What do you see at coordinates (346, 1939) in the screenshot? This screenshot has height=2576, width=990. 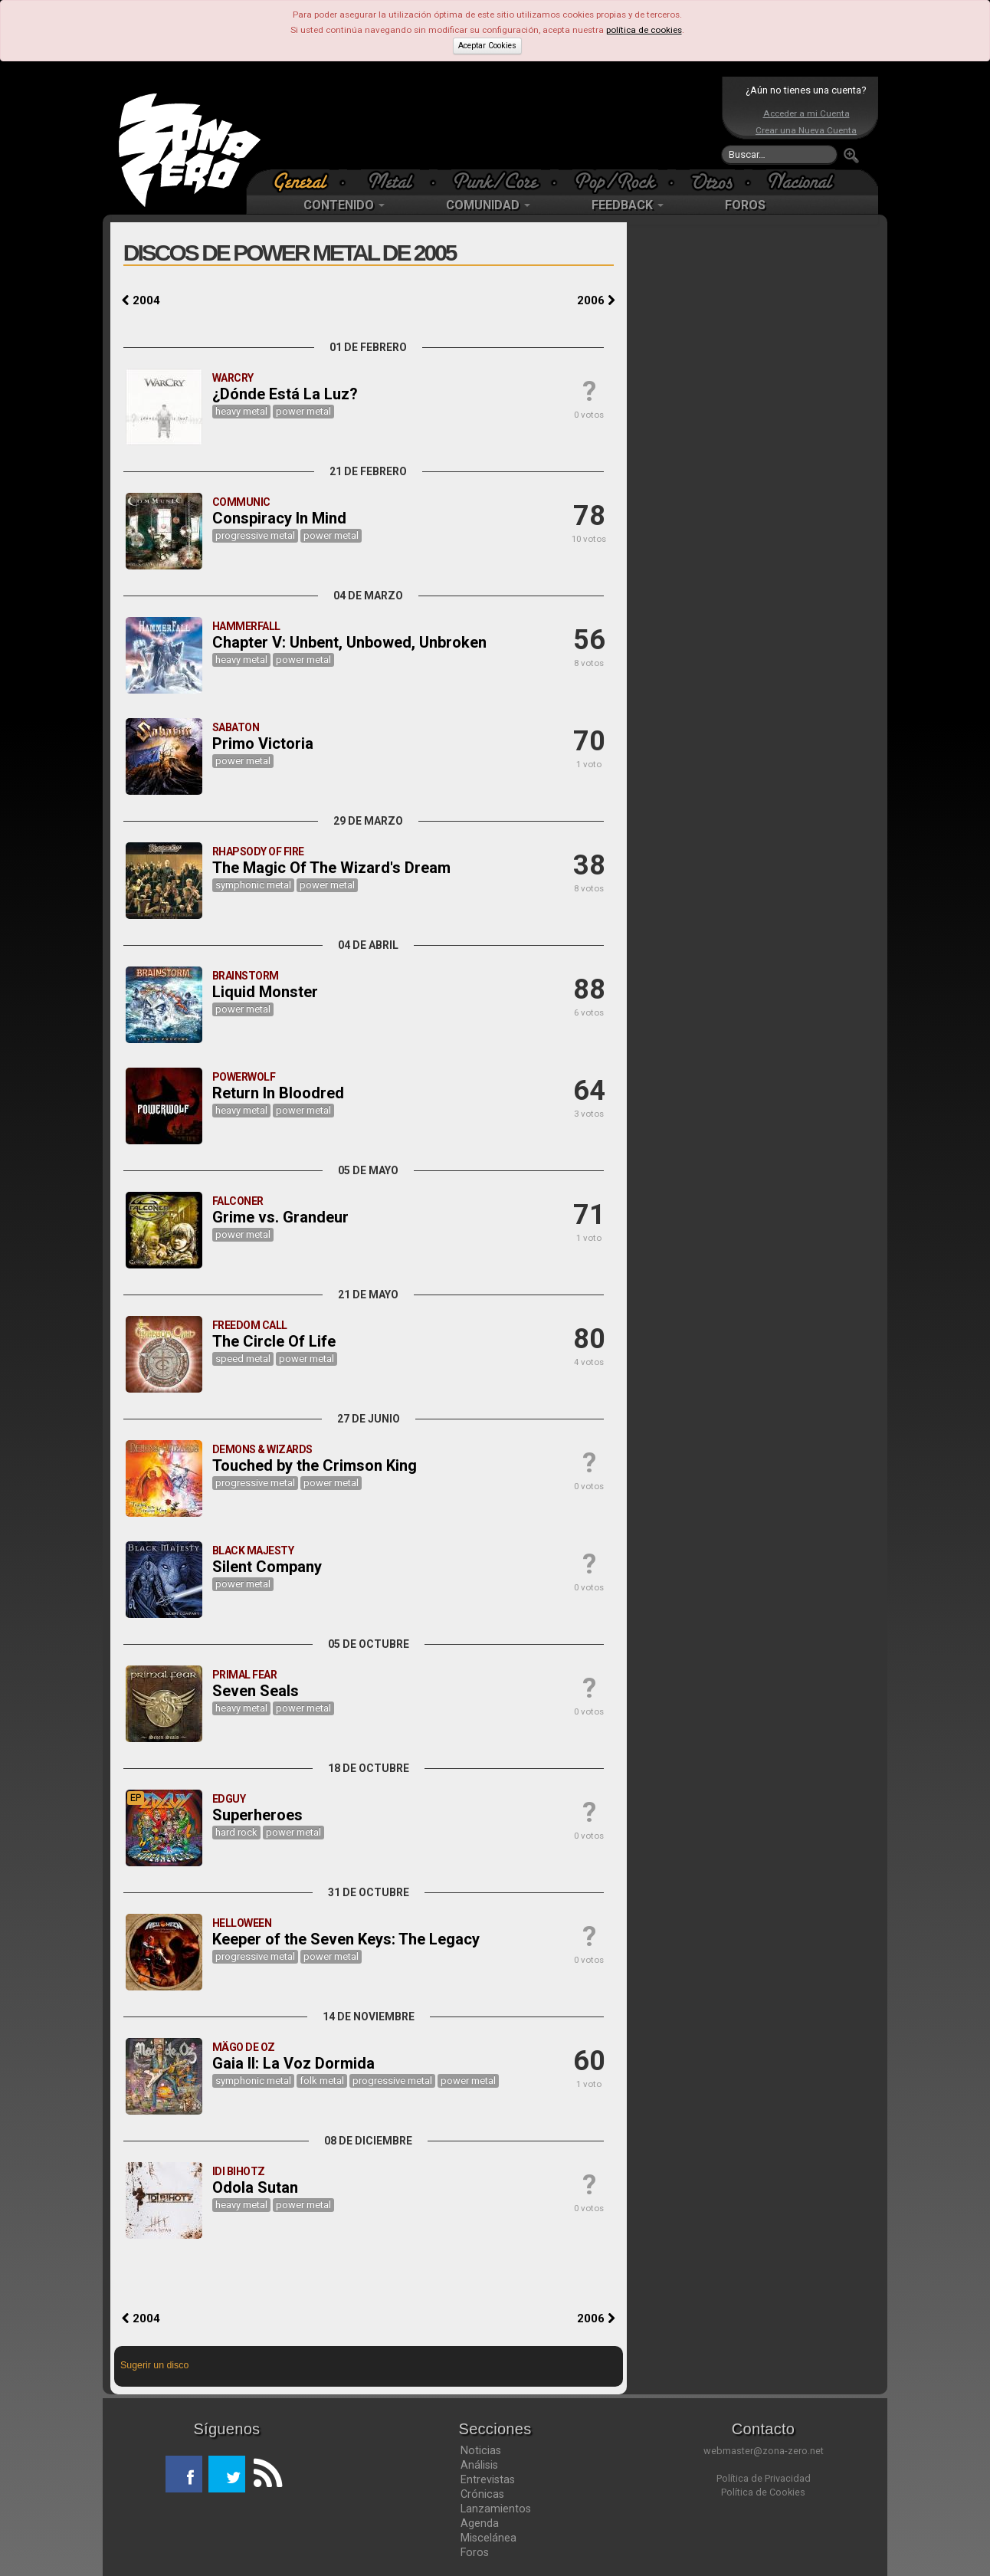 I see `Keeper of the Seven Keys: The Legacy` at bounding box center [346, 1939].